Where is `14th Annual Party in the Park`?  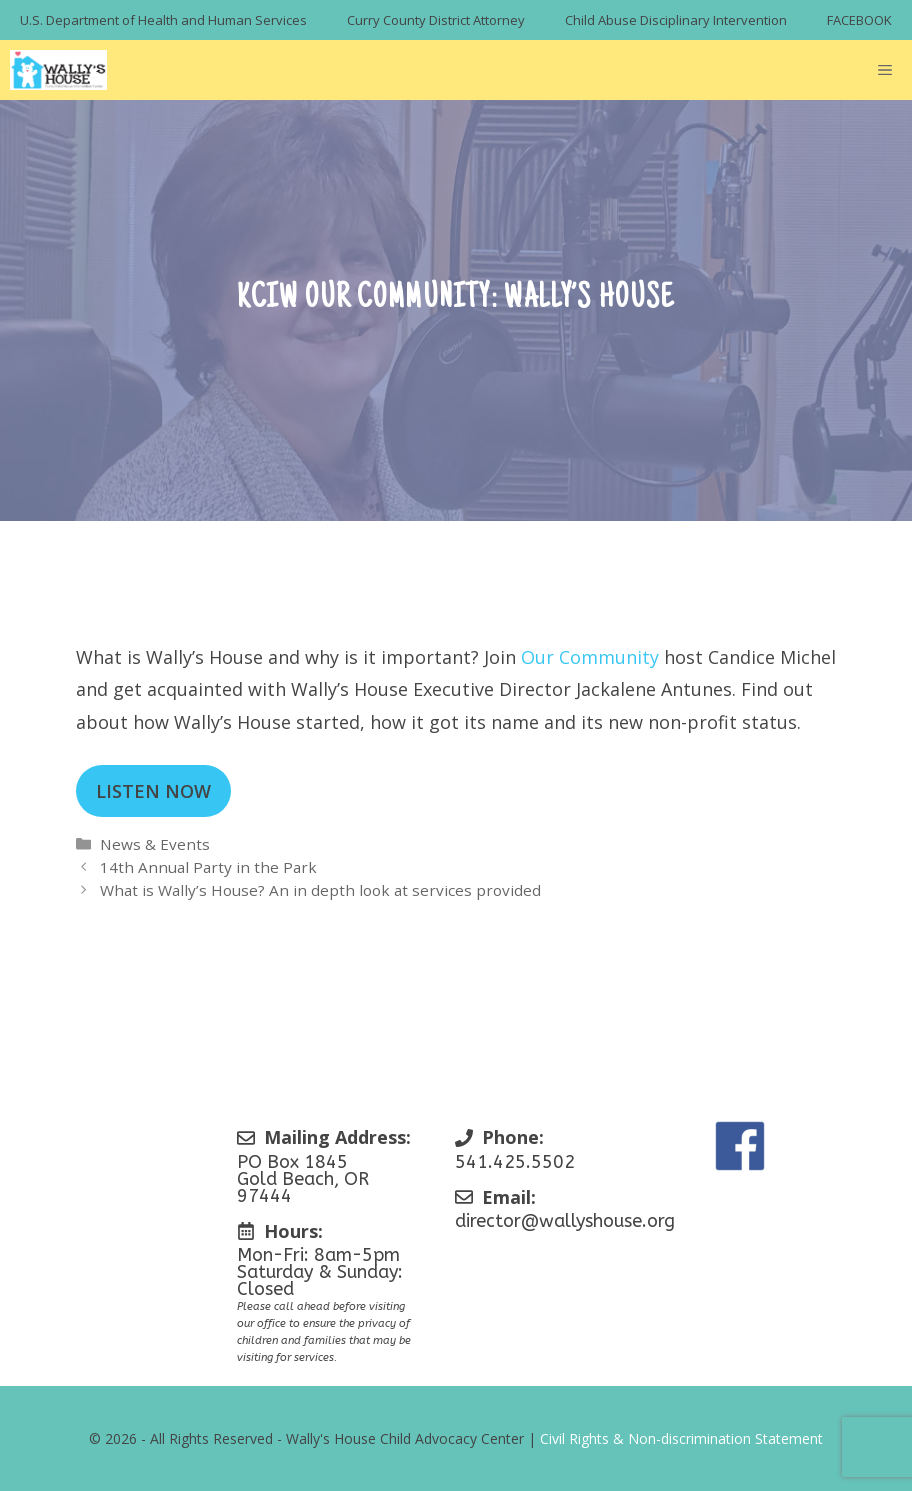 14th Annual Party in the Park is located at coordinates (208, 867).